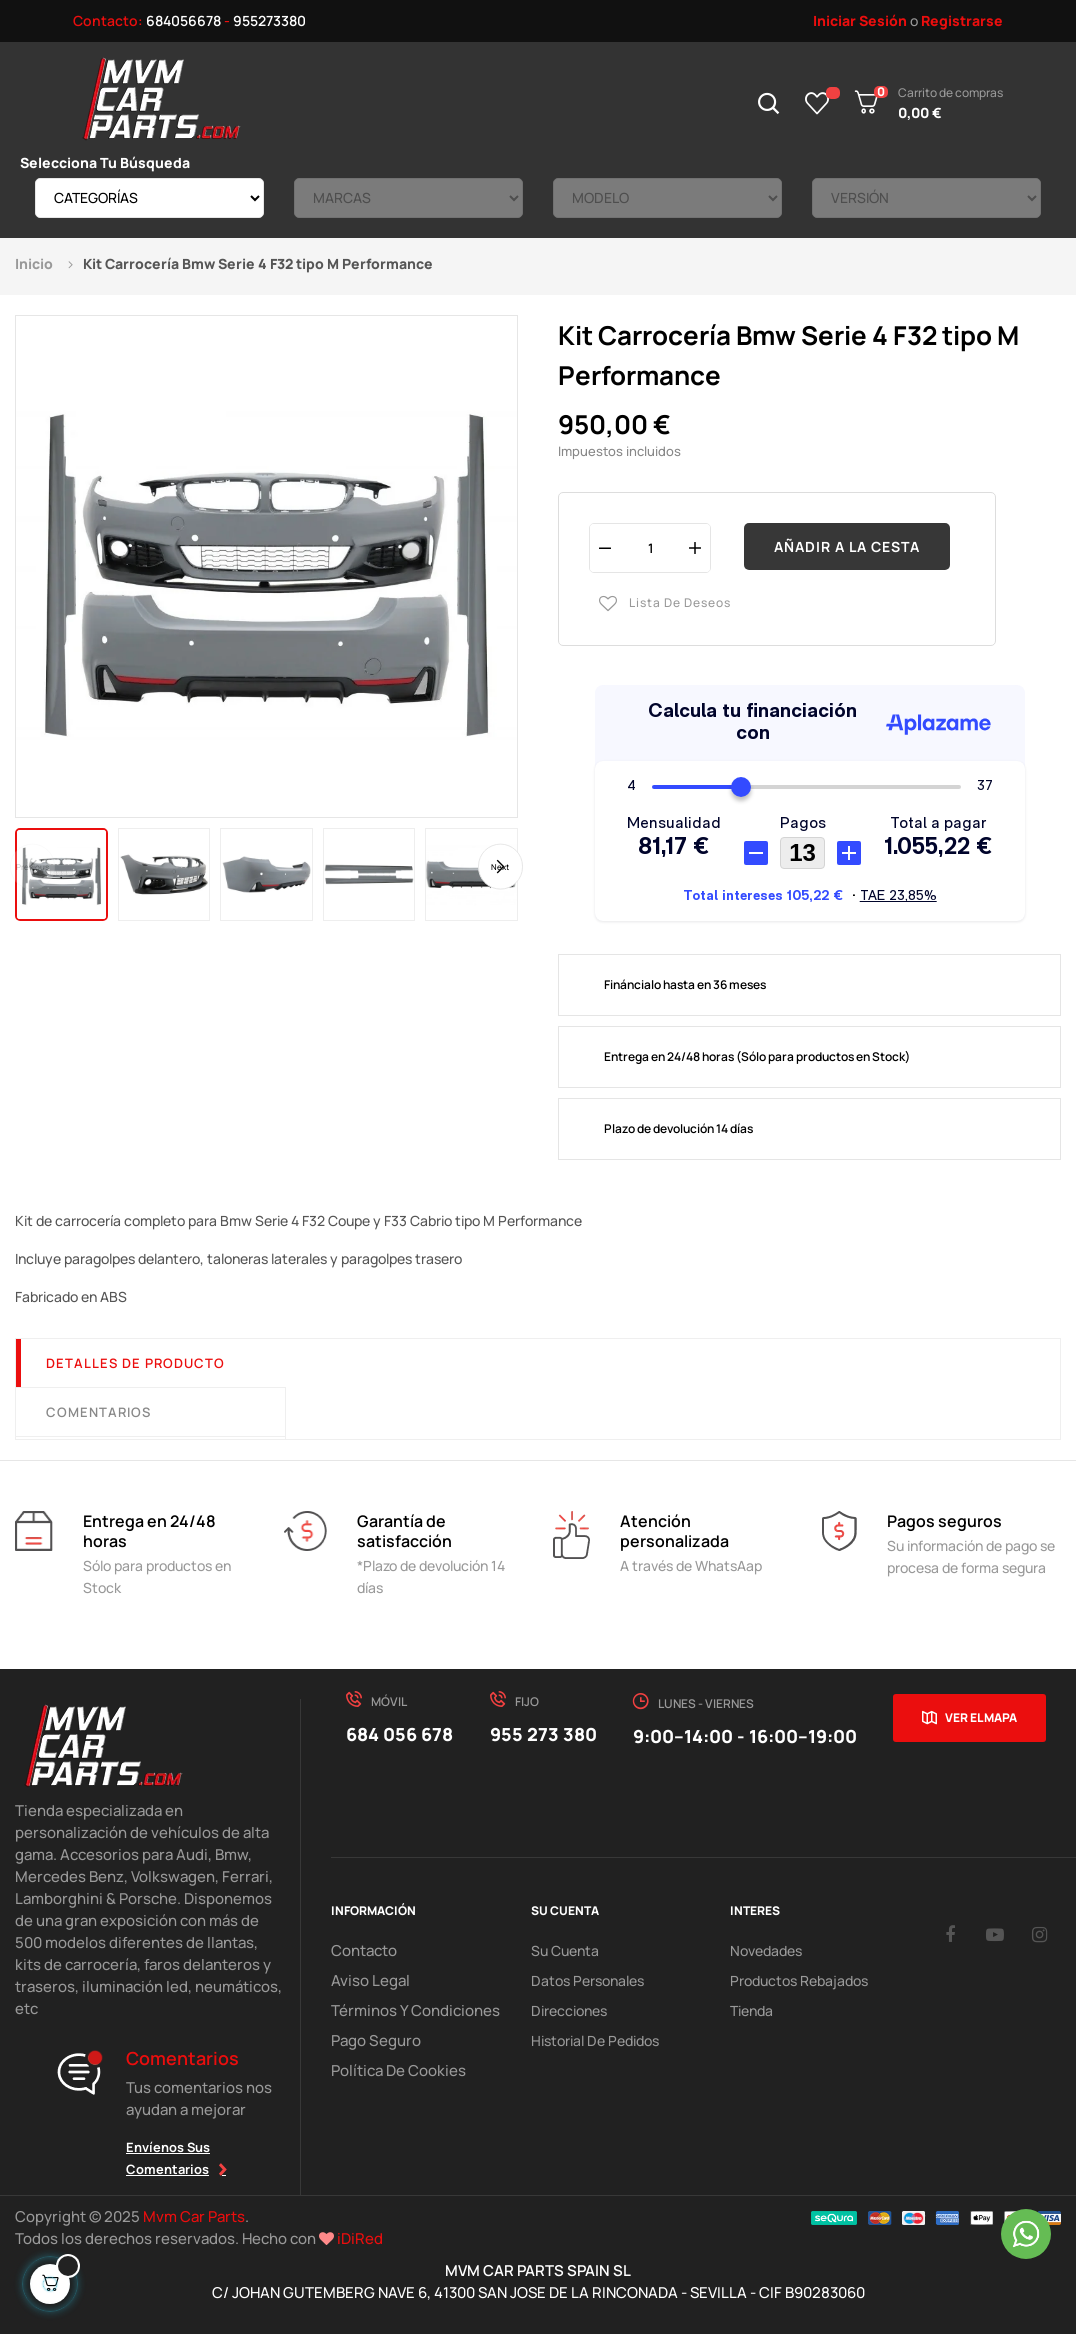 This screenshot has height=2334, width=1076. What do you see at coordinates (406, 2010) in the screenshot?
I see `Términos y Condiciones` at bounding box center [406, 2010].